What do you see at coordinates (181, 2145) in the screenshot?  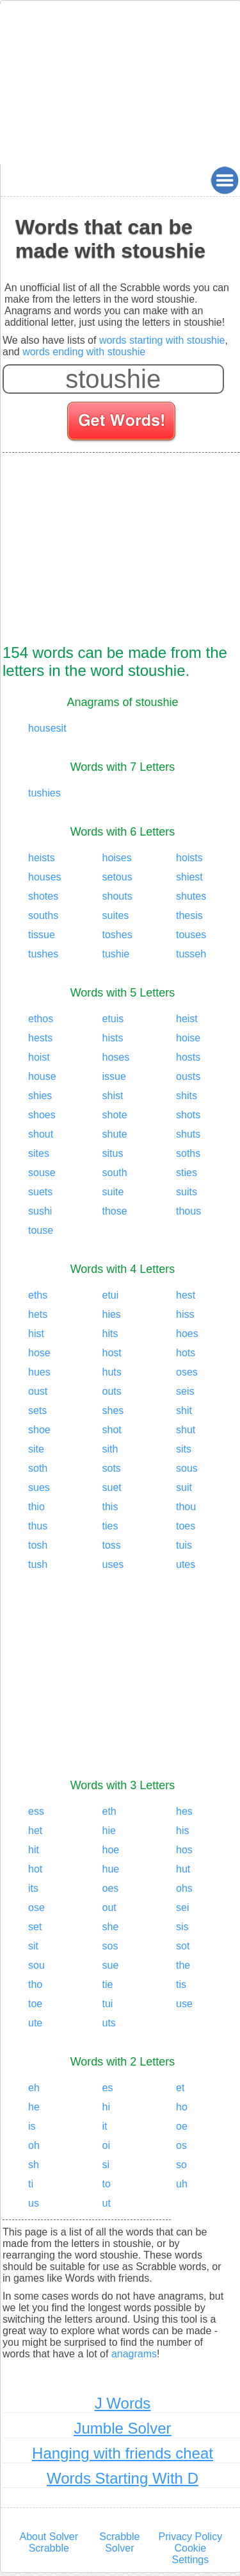 I see `os` at bounding box center [181, 2145].